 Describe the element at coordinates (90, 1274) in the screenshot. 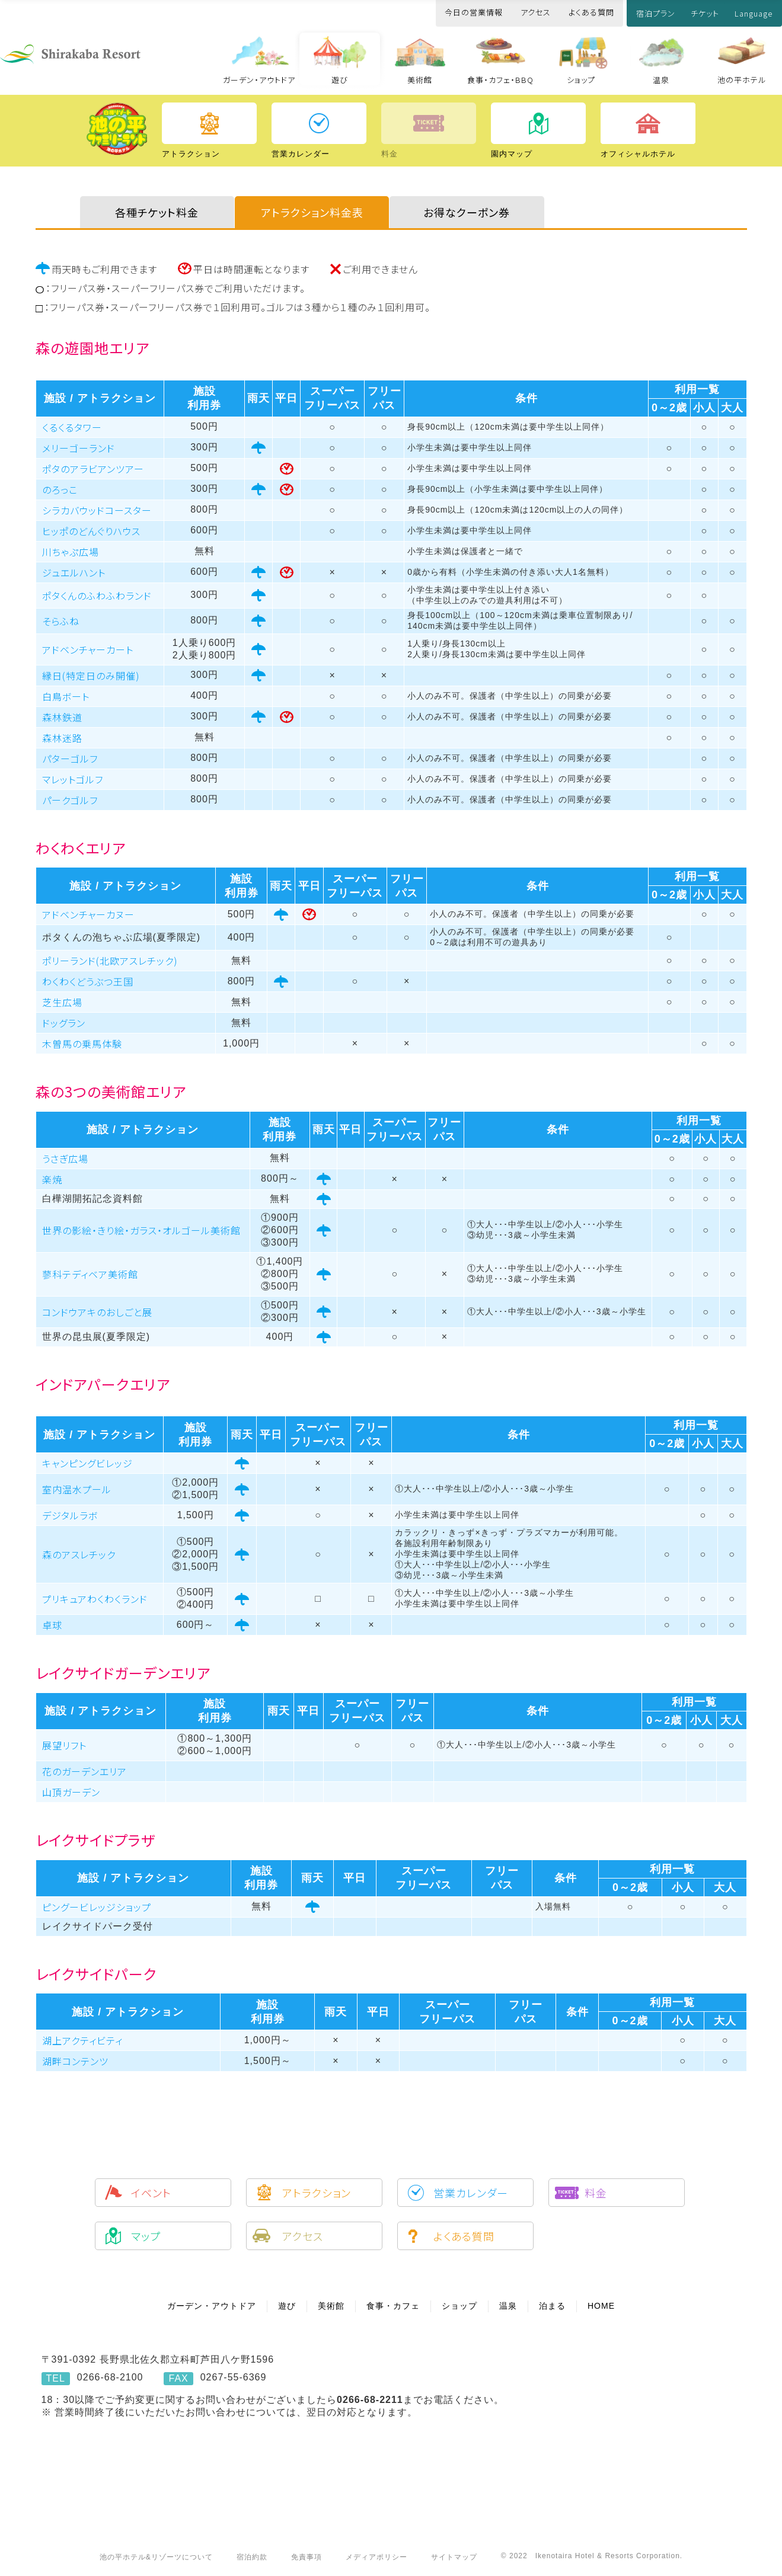

I see `蓼科テディベア美術館` at that location.